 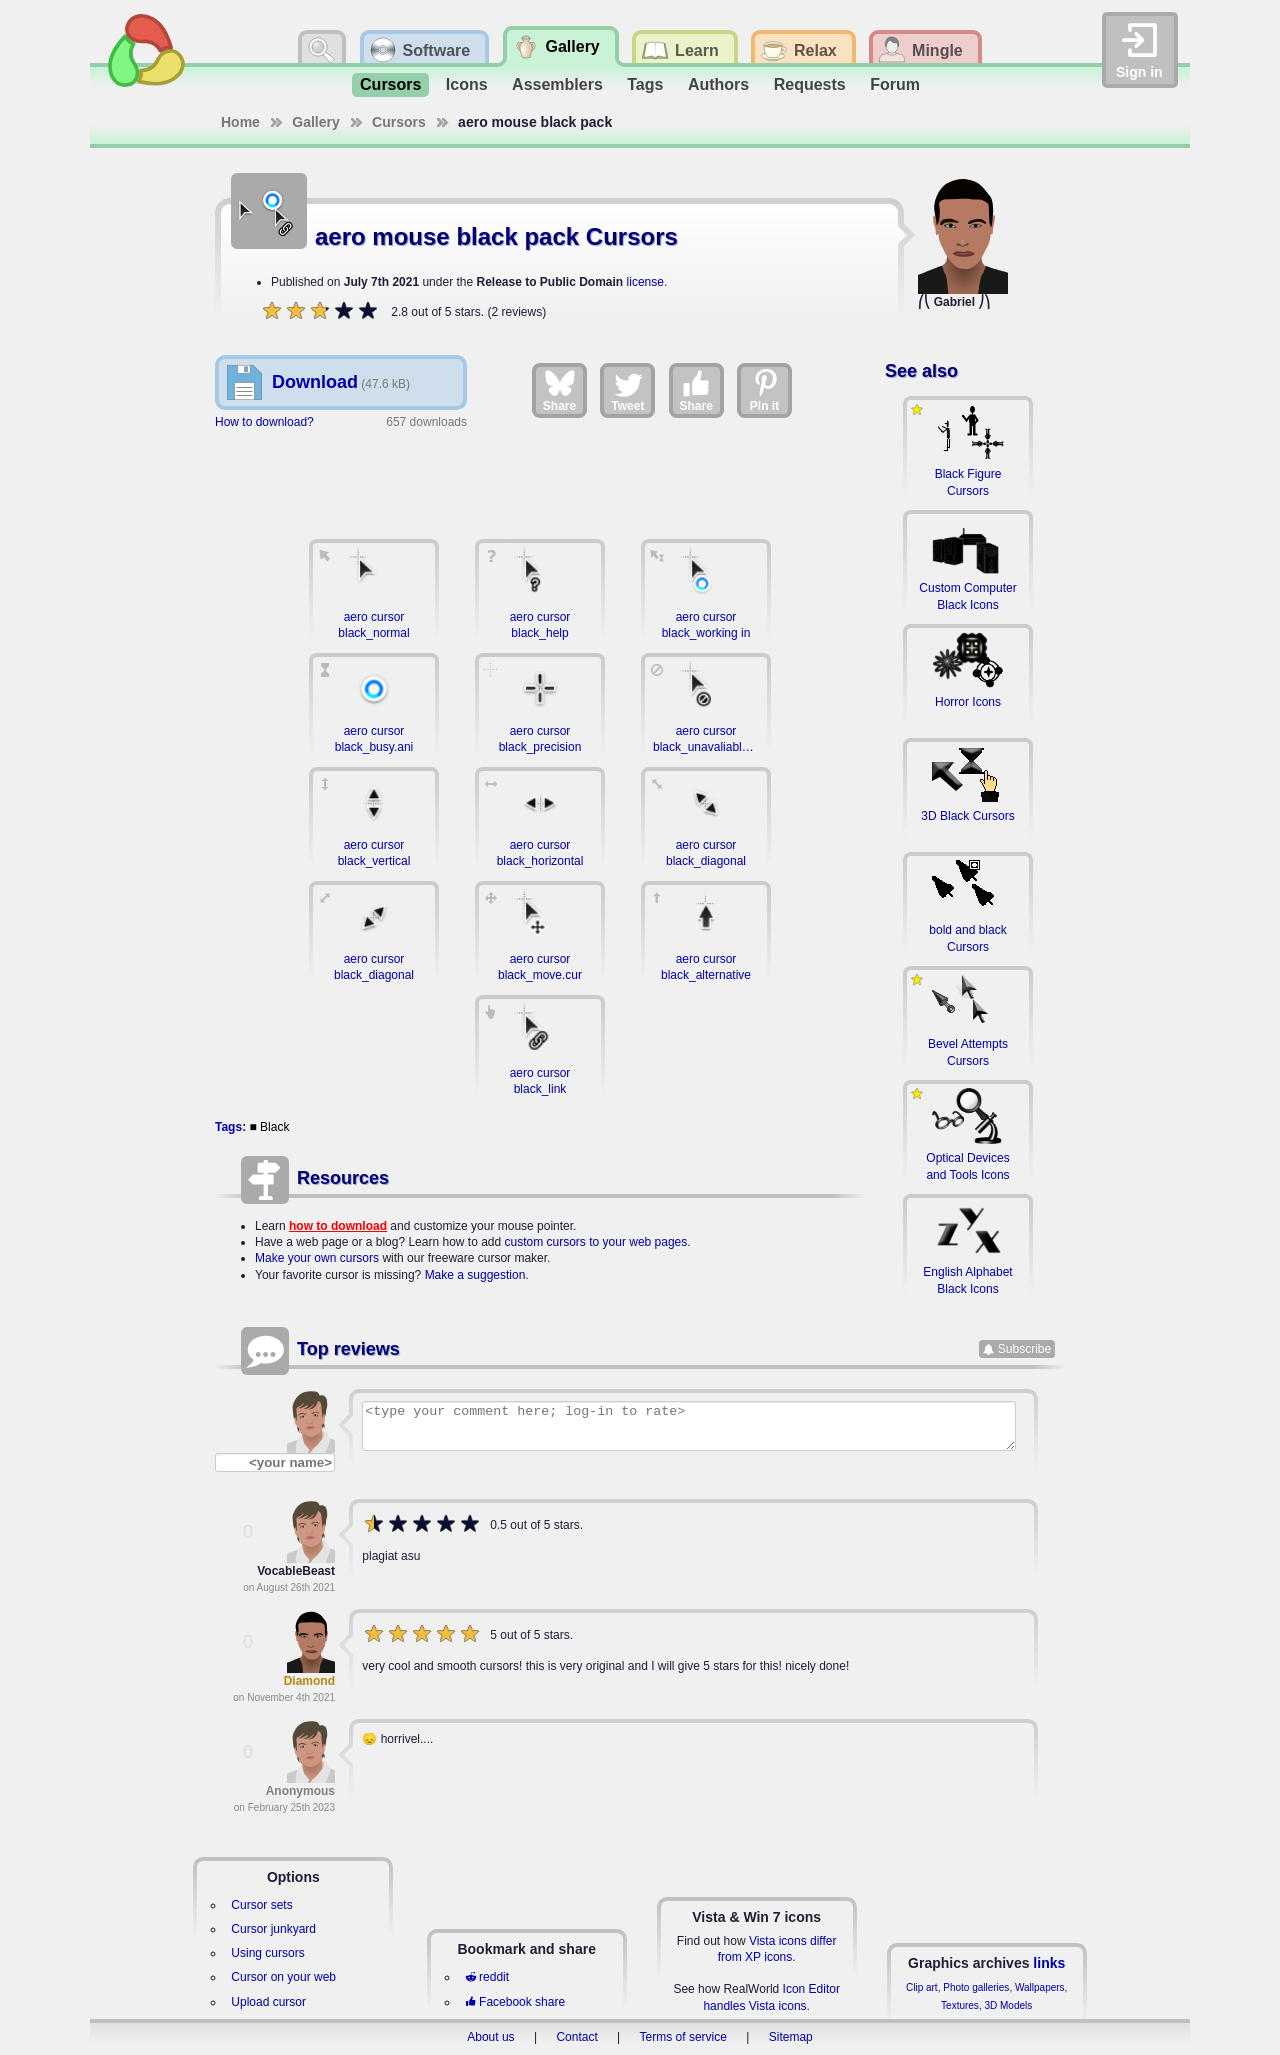 What do you see at coordinates (557, 84) in the screenshot?
I see `Assemblers` at bounding box center [557, 84].